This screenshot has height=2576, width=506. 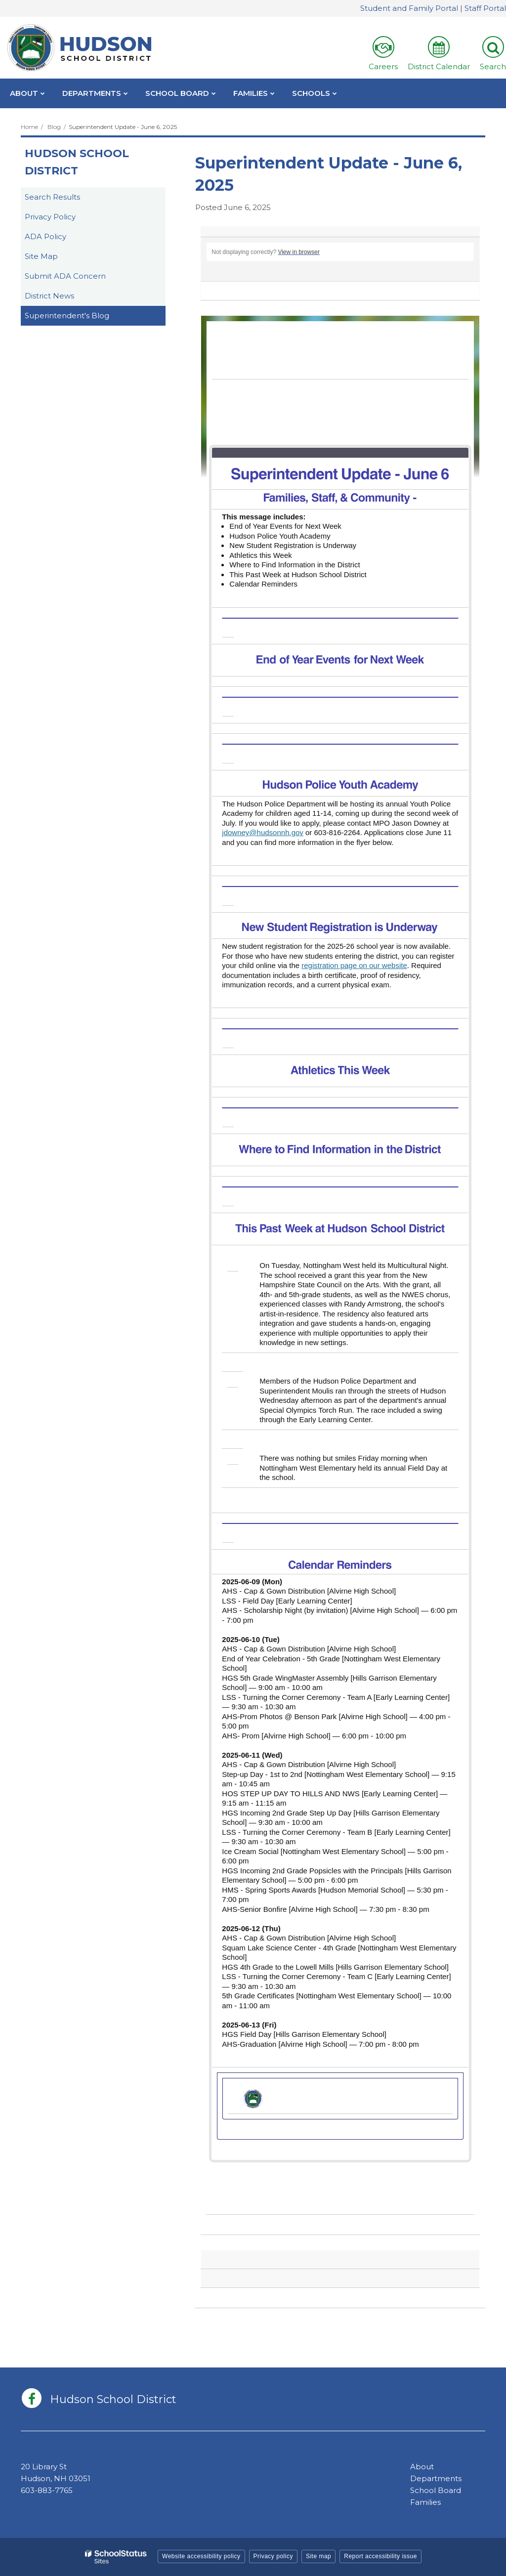 I want to click on Site map [button], so click(x=318, y=2556).